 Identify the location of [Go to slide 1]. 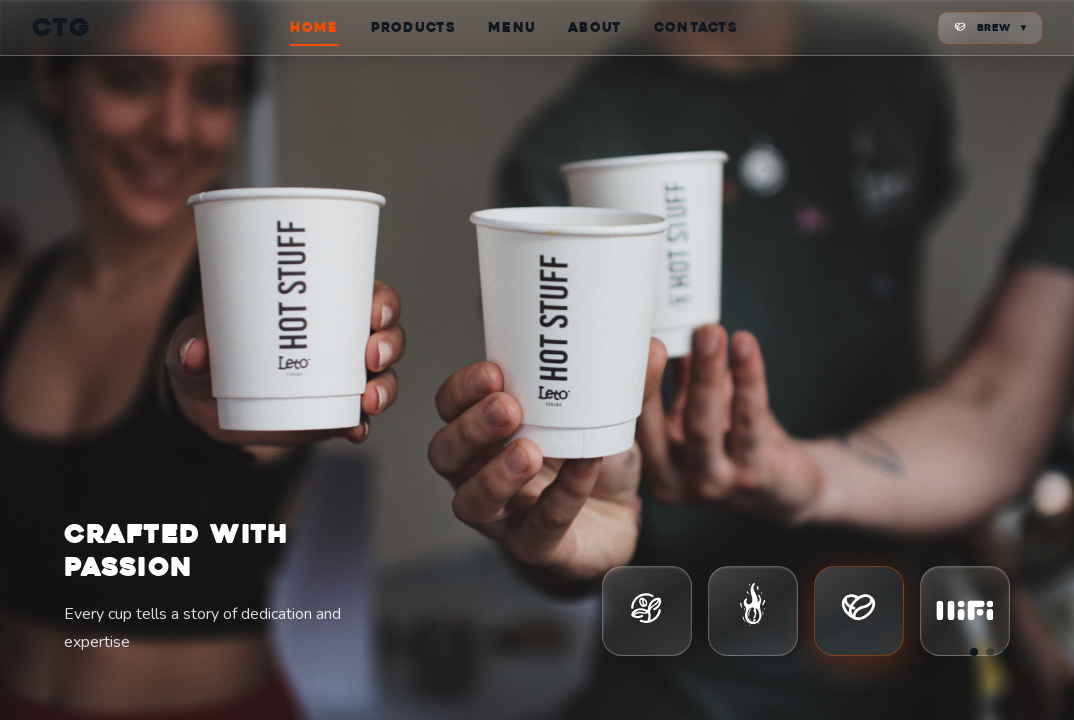
(974, 652).